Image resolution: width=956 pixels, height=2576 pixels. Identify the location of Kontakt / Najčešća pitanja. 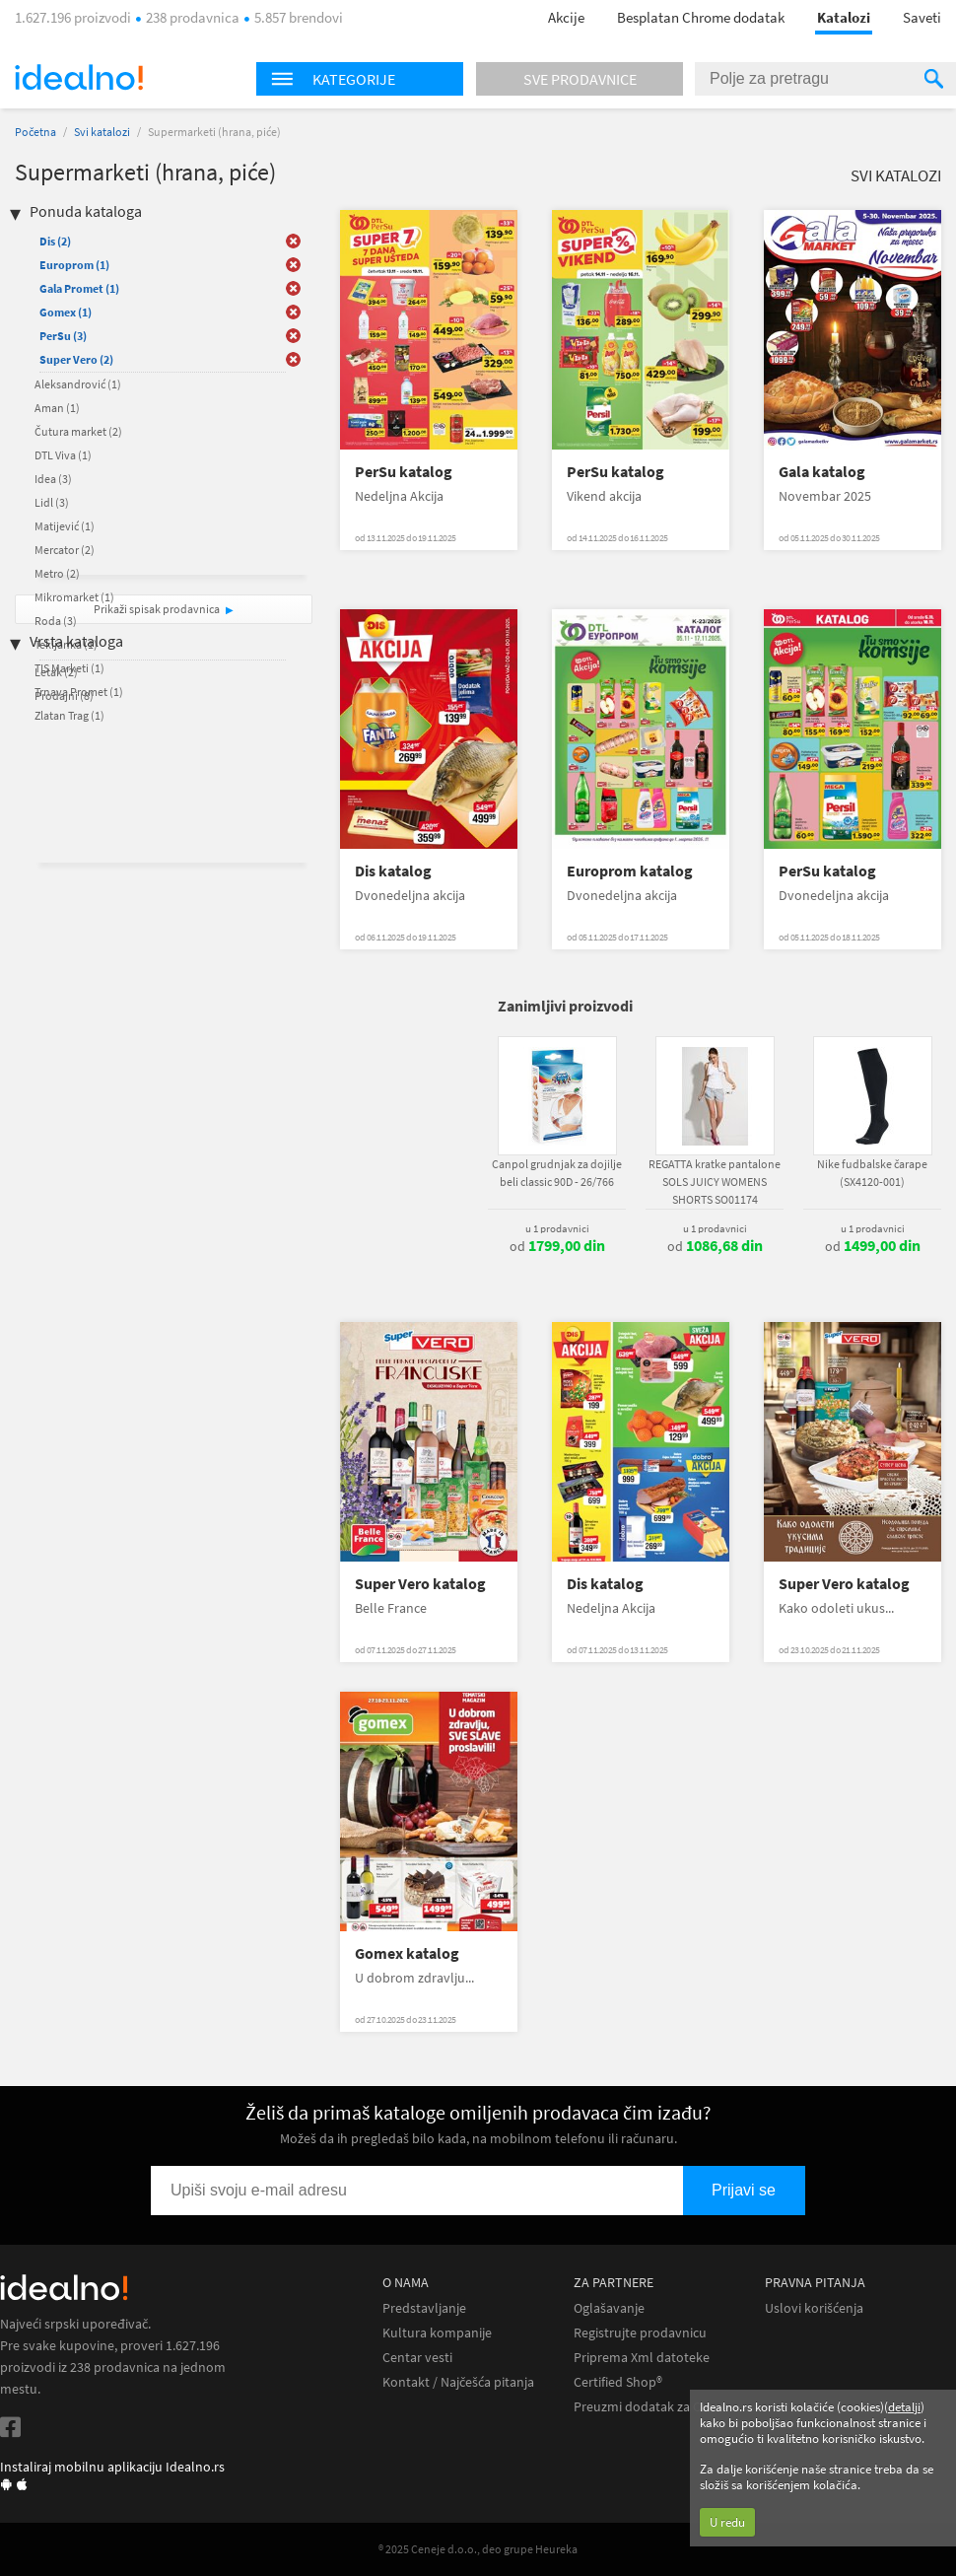
(458, 2382).